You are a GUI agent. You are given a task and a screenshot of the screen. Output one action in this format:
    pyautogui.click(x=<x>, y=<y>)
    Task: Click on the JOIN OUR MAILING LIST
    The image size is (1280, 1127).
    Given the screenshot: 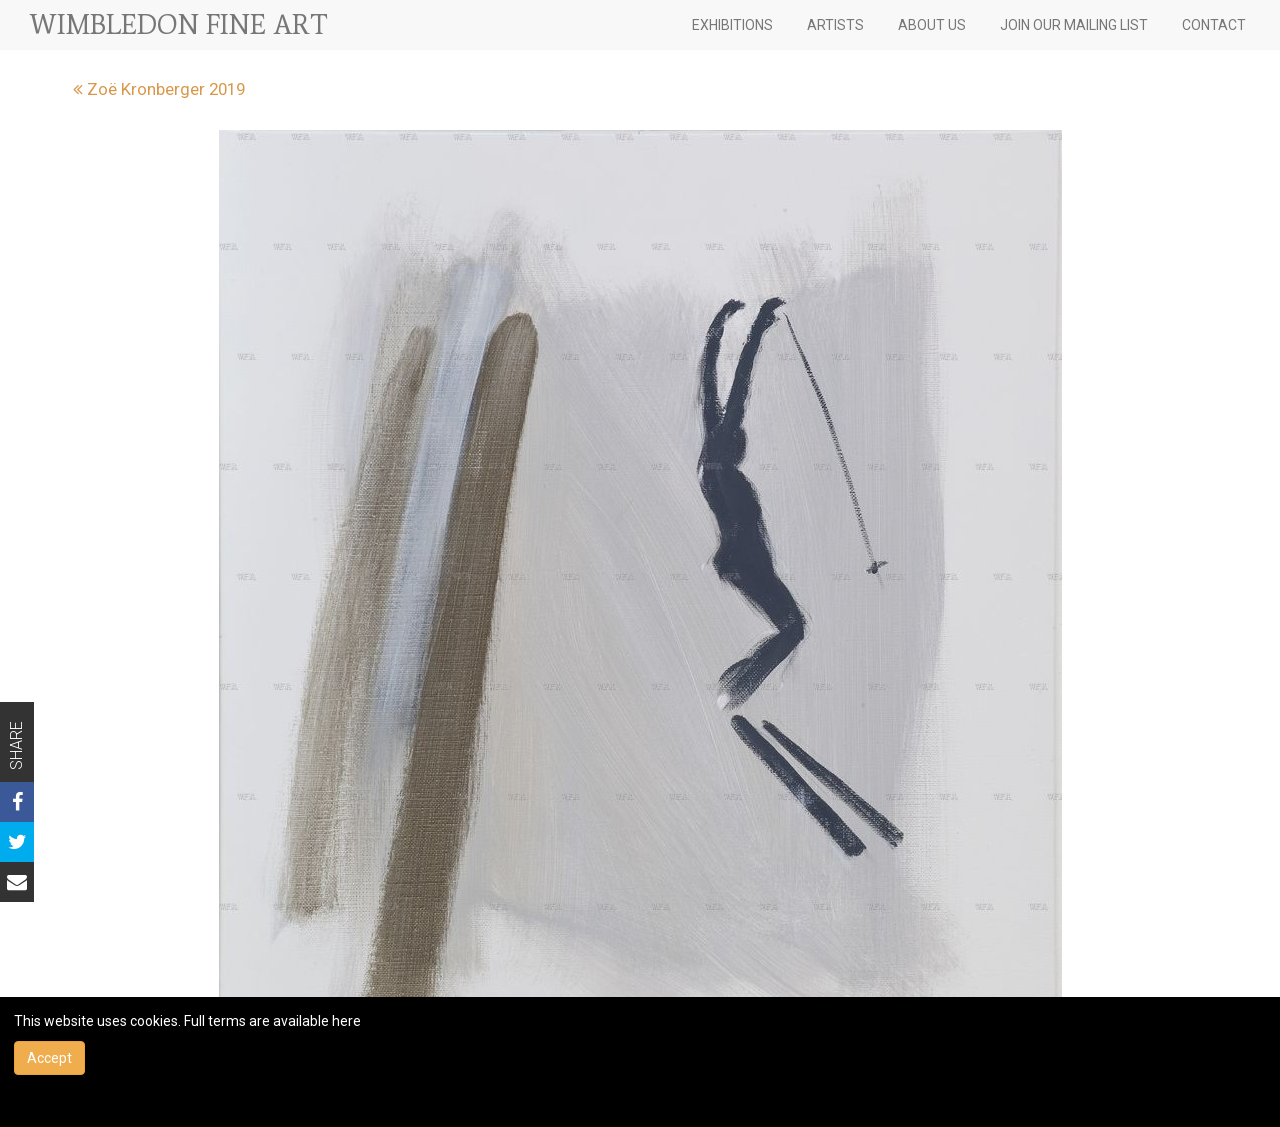 What is the action you would take?
    pyautogui.click(x=1074, y=25)
    